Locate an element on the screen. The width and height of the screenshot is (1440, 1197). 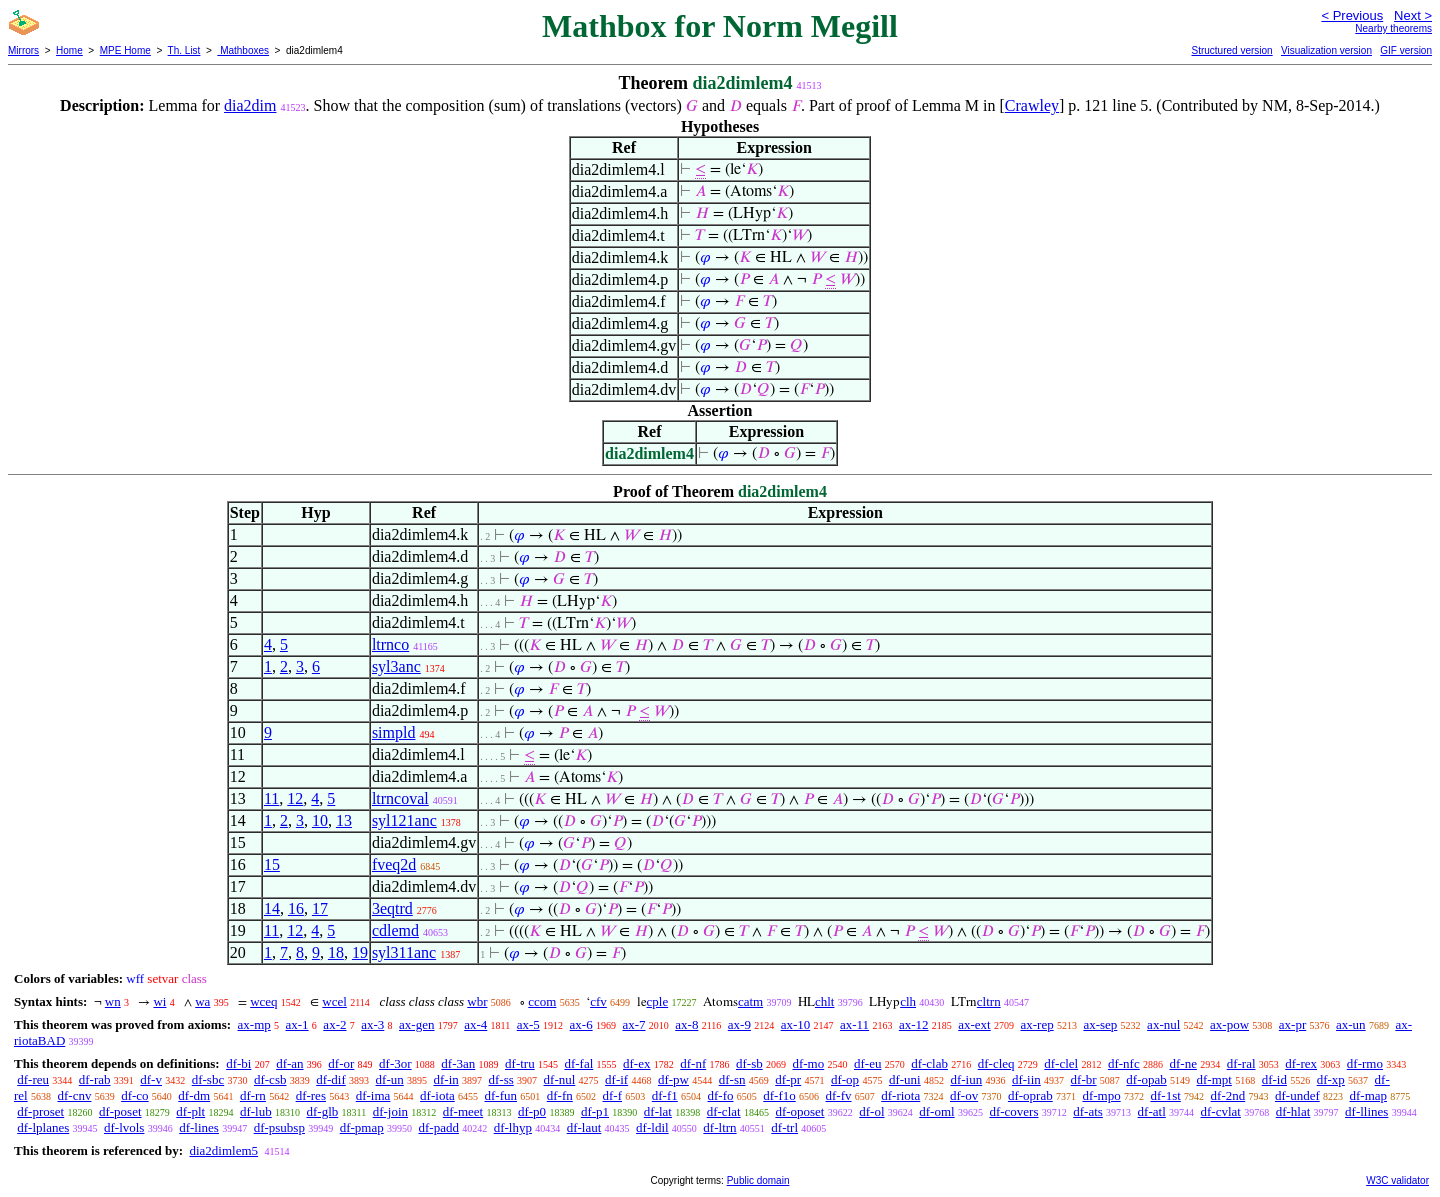
df-v is located at coordinates (151, 1079).